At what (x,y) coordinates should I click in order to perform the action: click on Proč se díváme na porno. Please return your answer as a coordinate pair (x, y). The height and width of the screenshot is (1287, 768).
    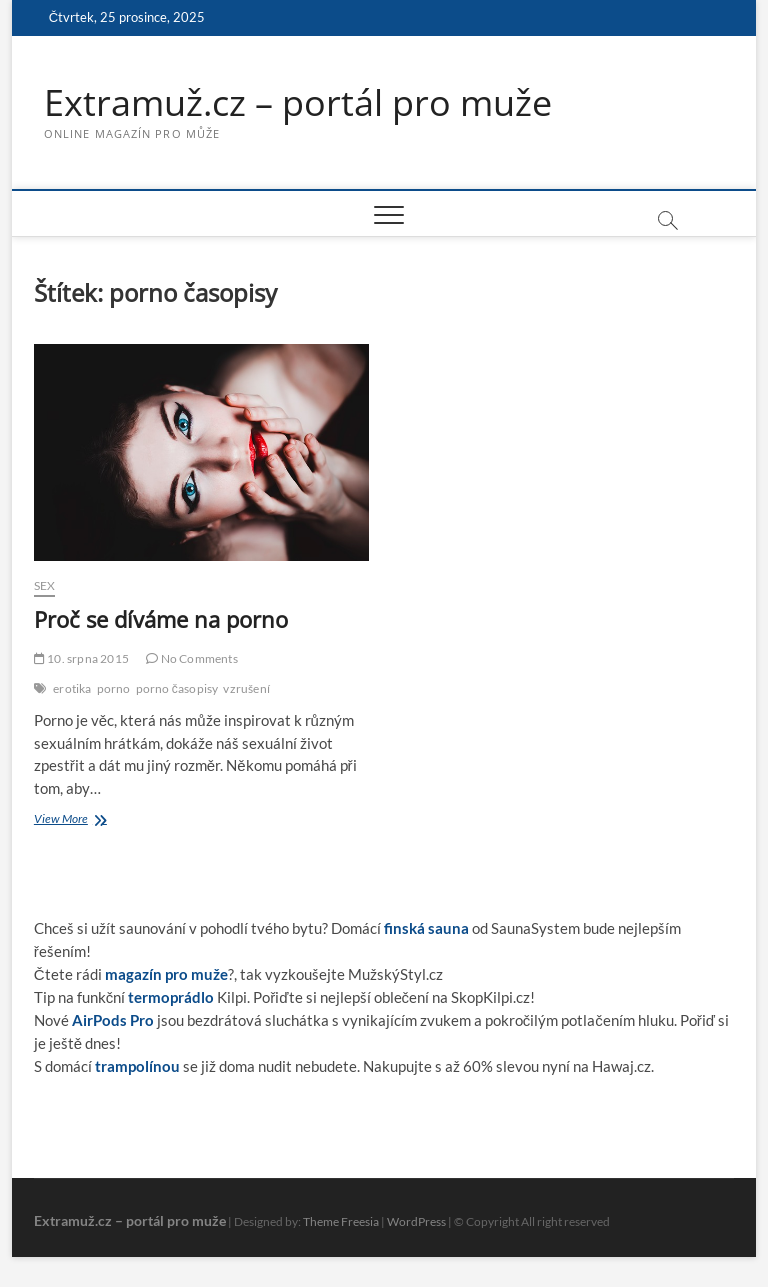
    Looking at the image, I should click on (161, 619).